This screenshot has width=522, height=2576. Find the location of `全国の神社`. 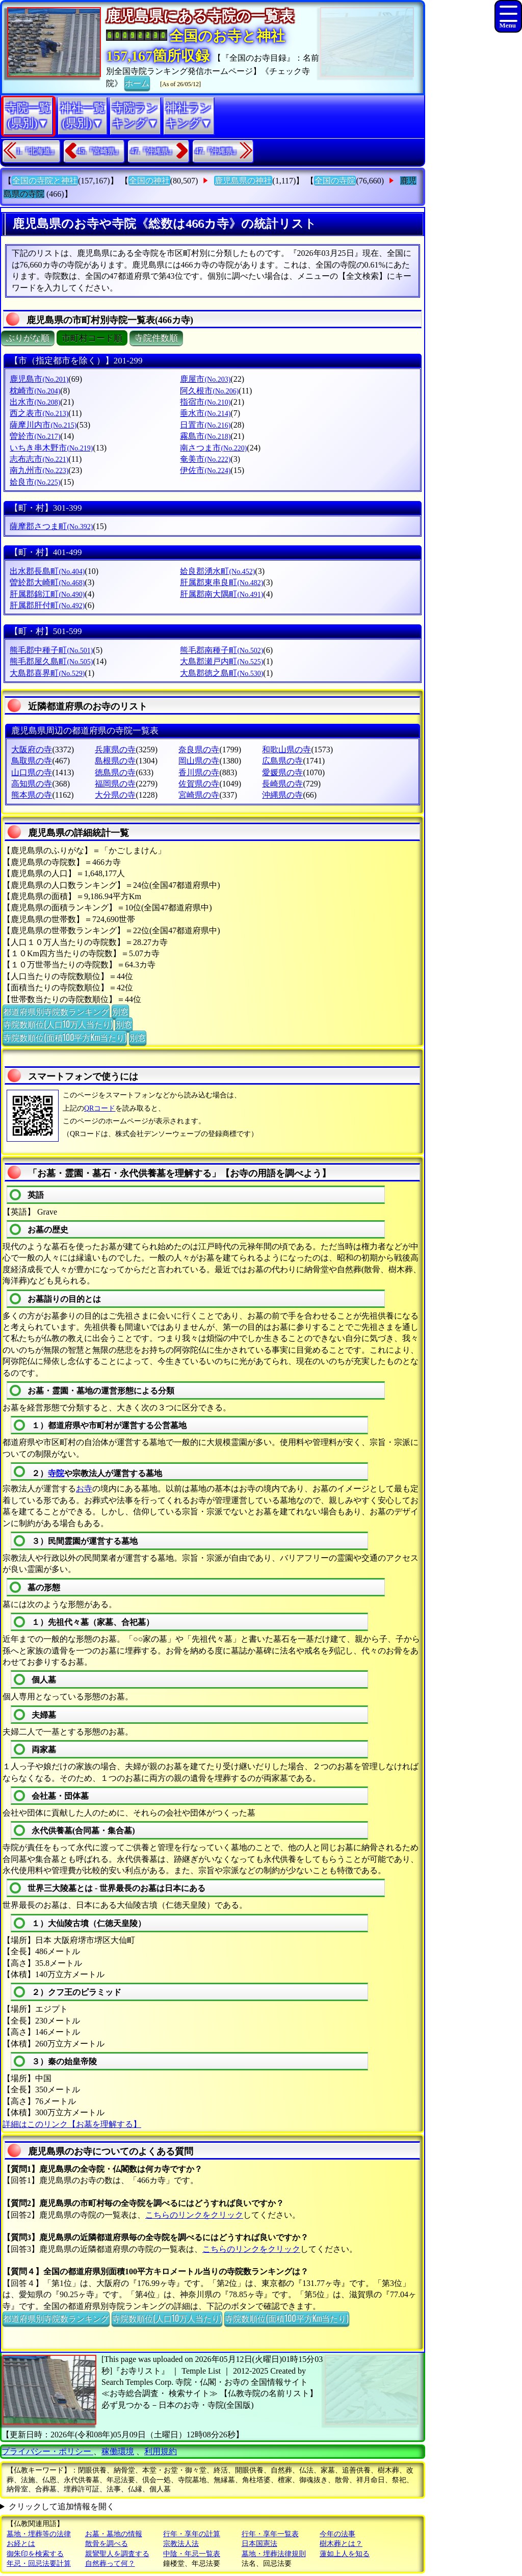

全国の神社 is located at coordinates (149, 180).